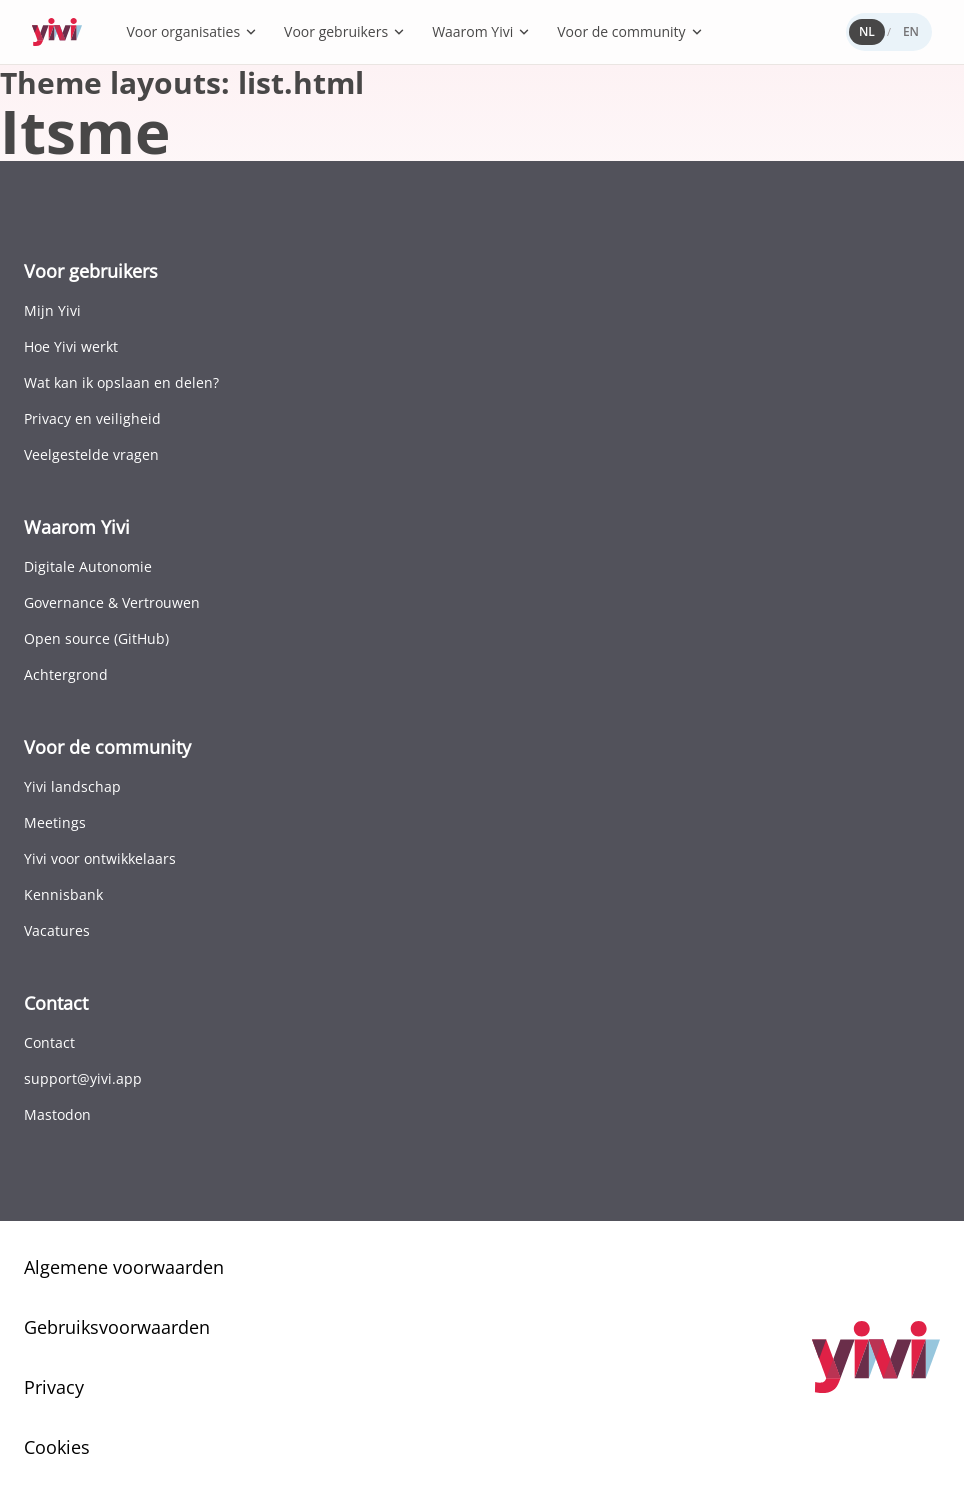 The image size is (964, 1493). I want to click on Voor organisaties, so click(192, 31).